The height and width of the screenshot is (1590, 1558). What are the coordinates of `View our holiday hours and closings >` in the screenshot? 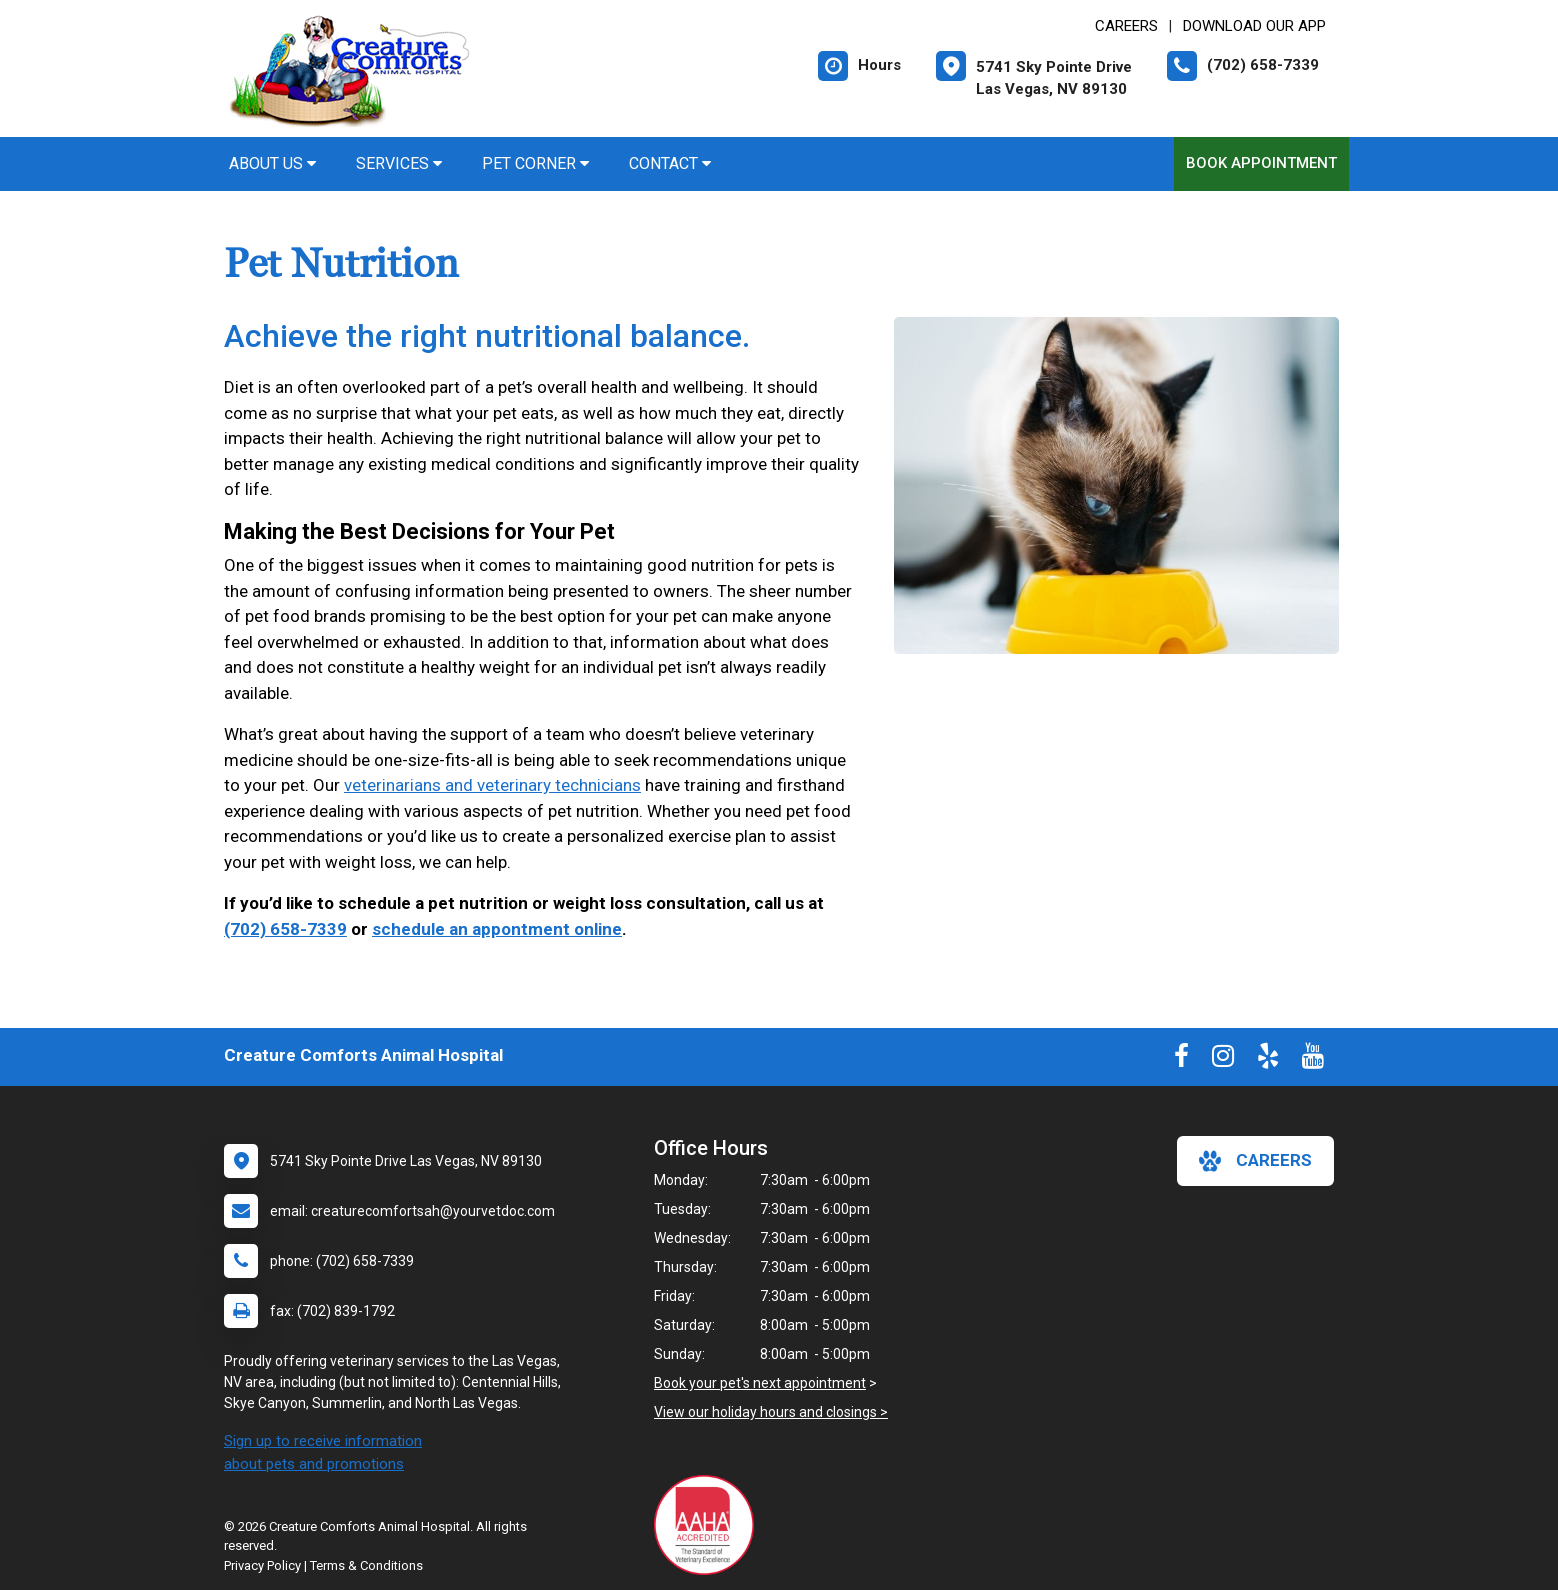 It's located at (771, 1412).